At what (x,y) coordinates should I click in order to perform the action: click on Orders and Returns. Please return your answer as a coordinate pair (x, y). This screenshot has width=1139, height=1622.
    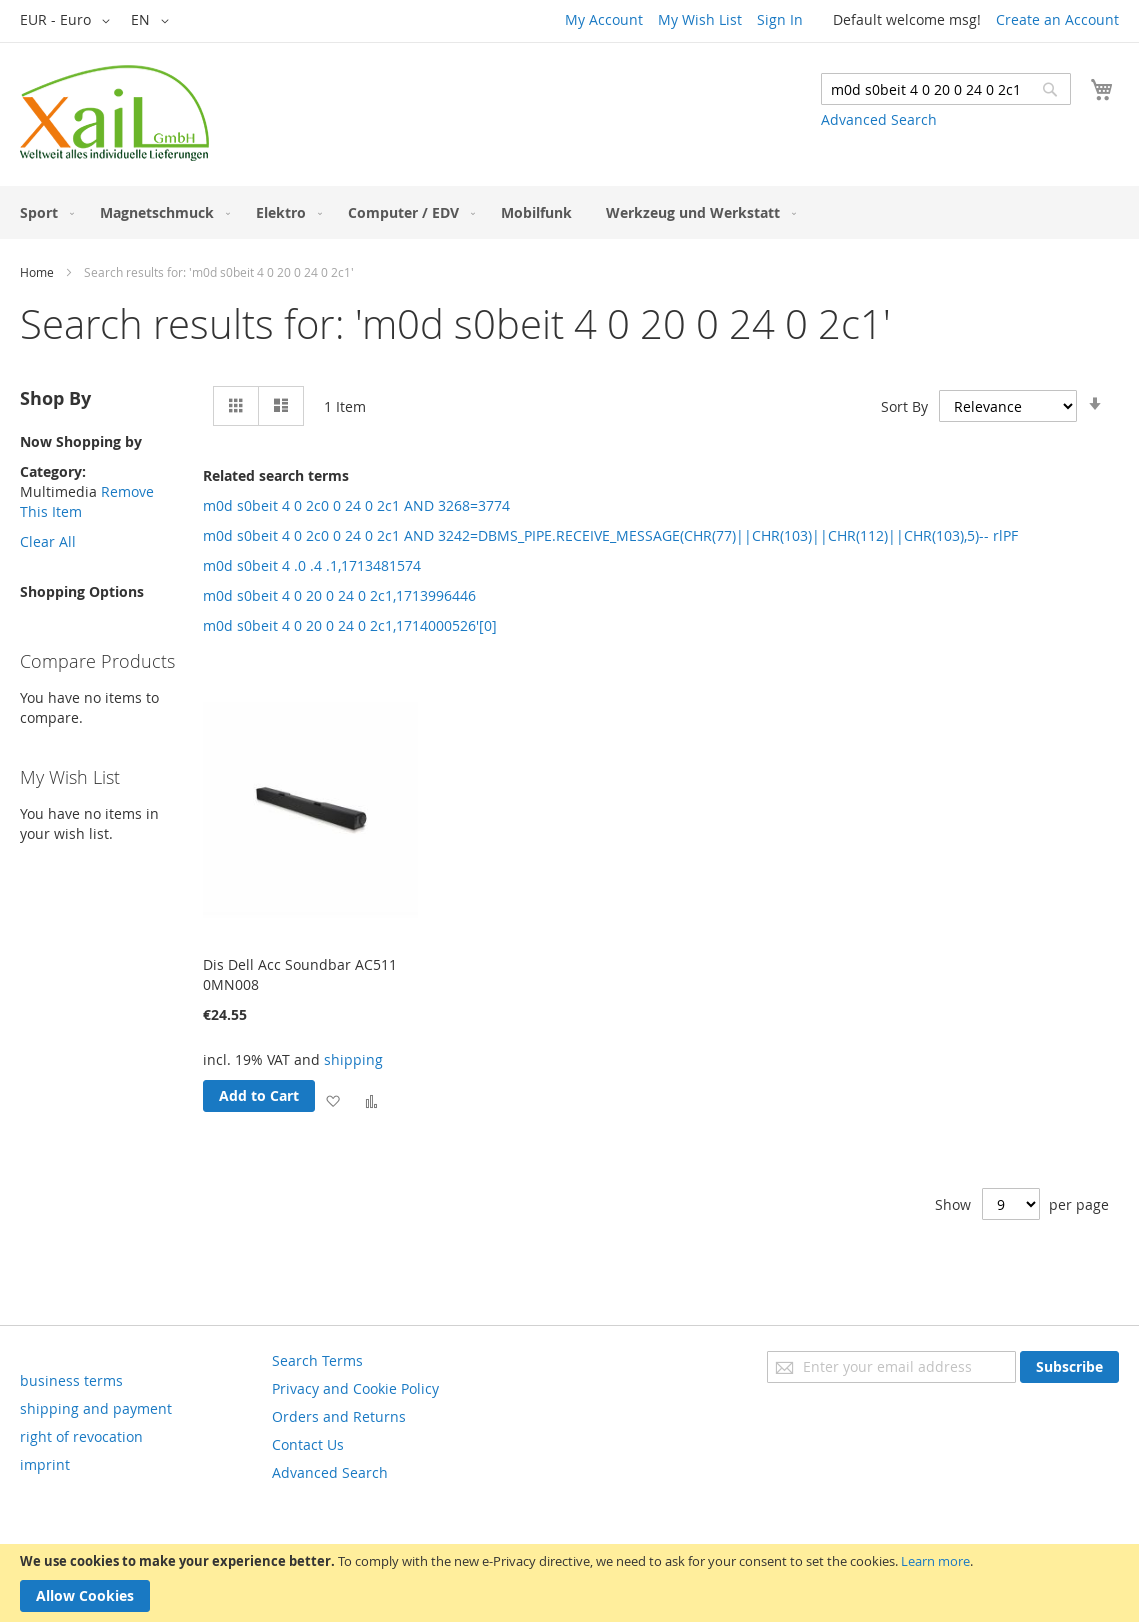
    Looking at the image, I should click on (339, 1416).